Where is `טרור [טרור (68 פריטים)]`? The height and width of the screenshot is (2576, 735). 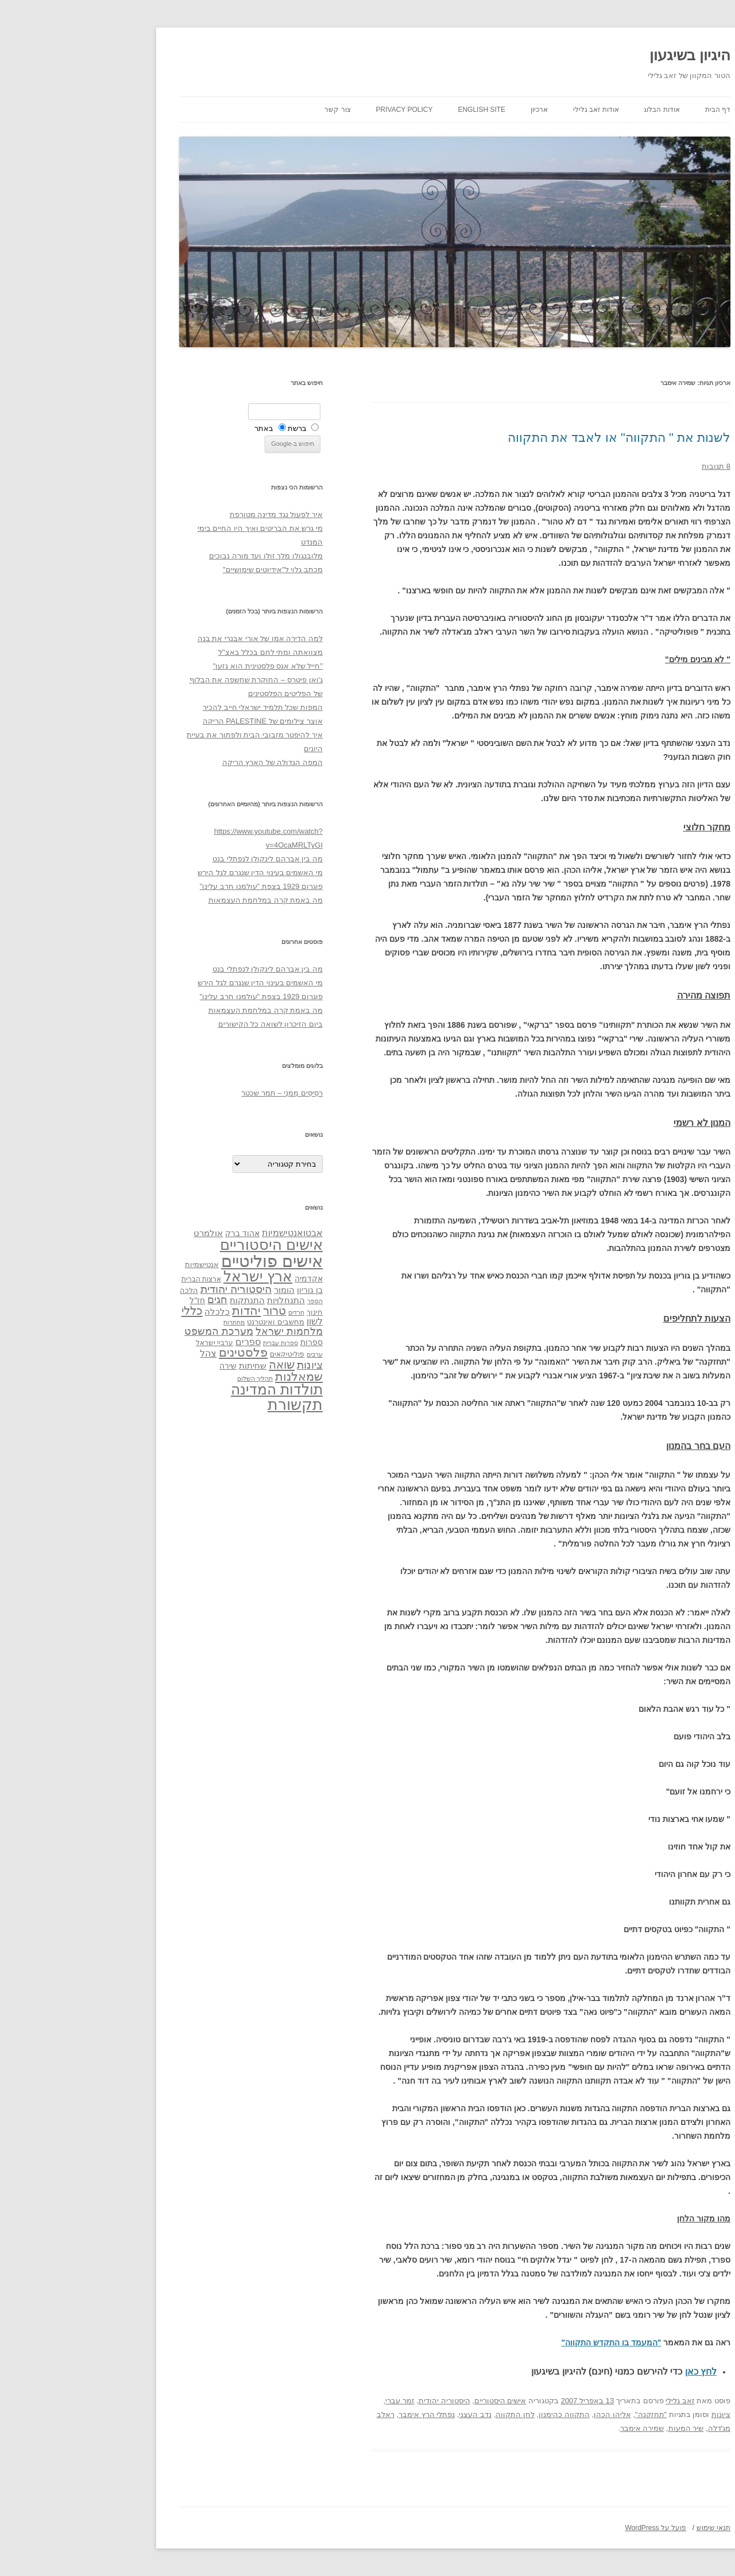 טרור [טרור (68 פריטים)] is located at coordinates (187, 1310).